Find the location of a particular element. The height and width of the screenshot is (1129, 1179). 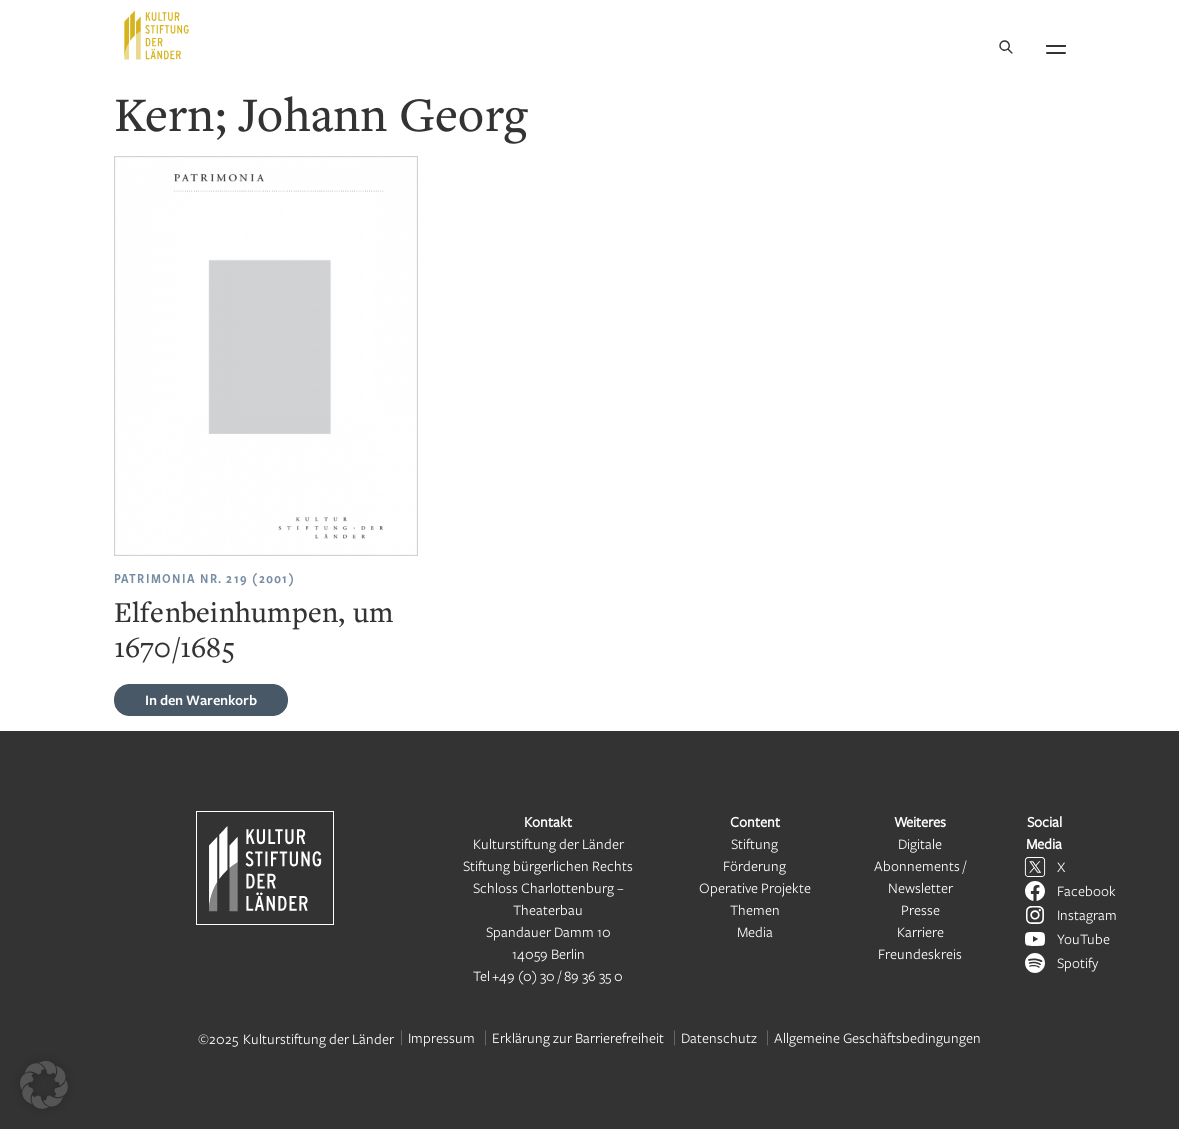

Förderung is located at coordinates (754, 865).